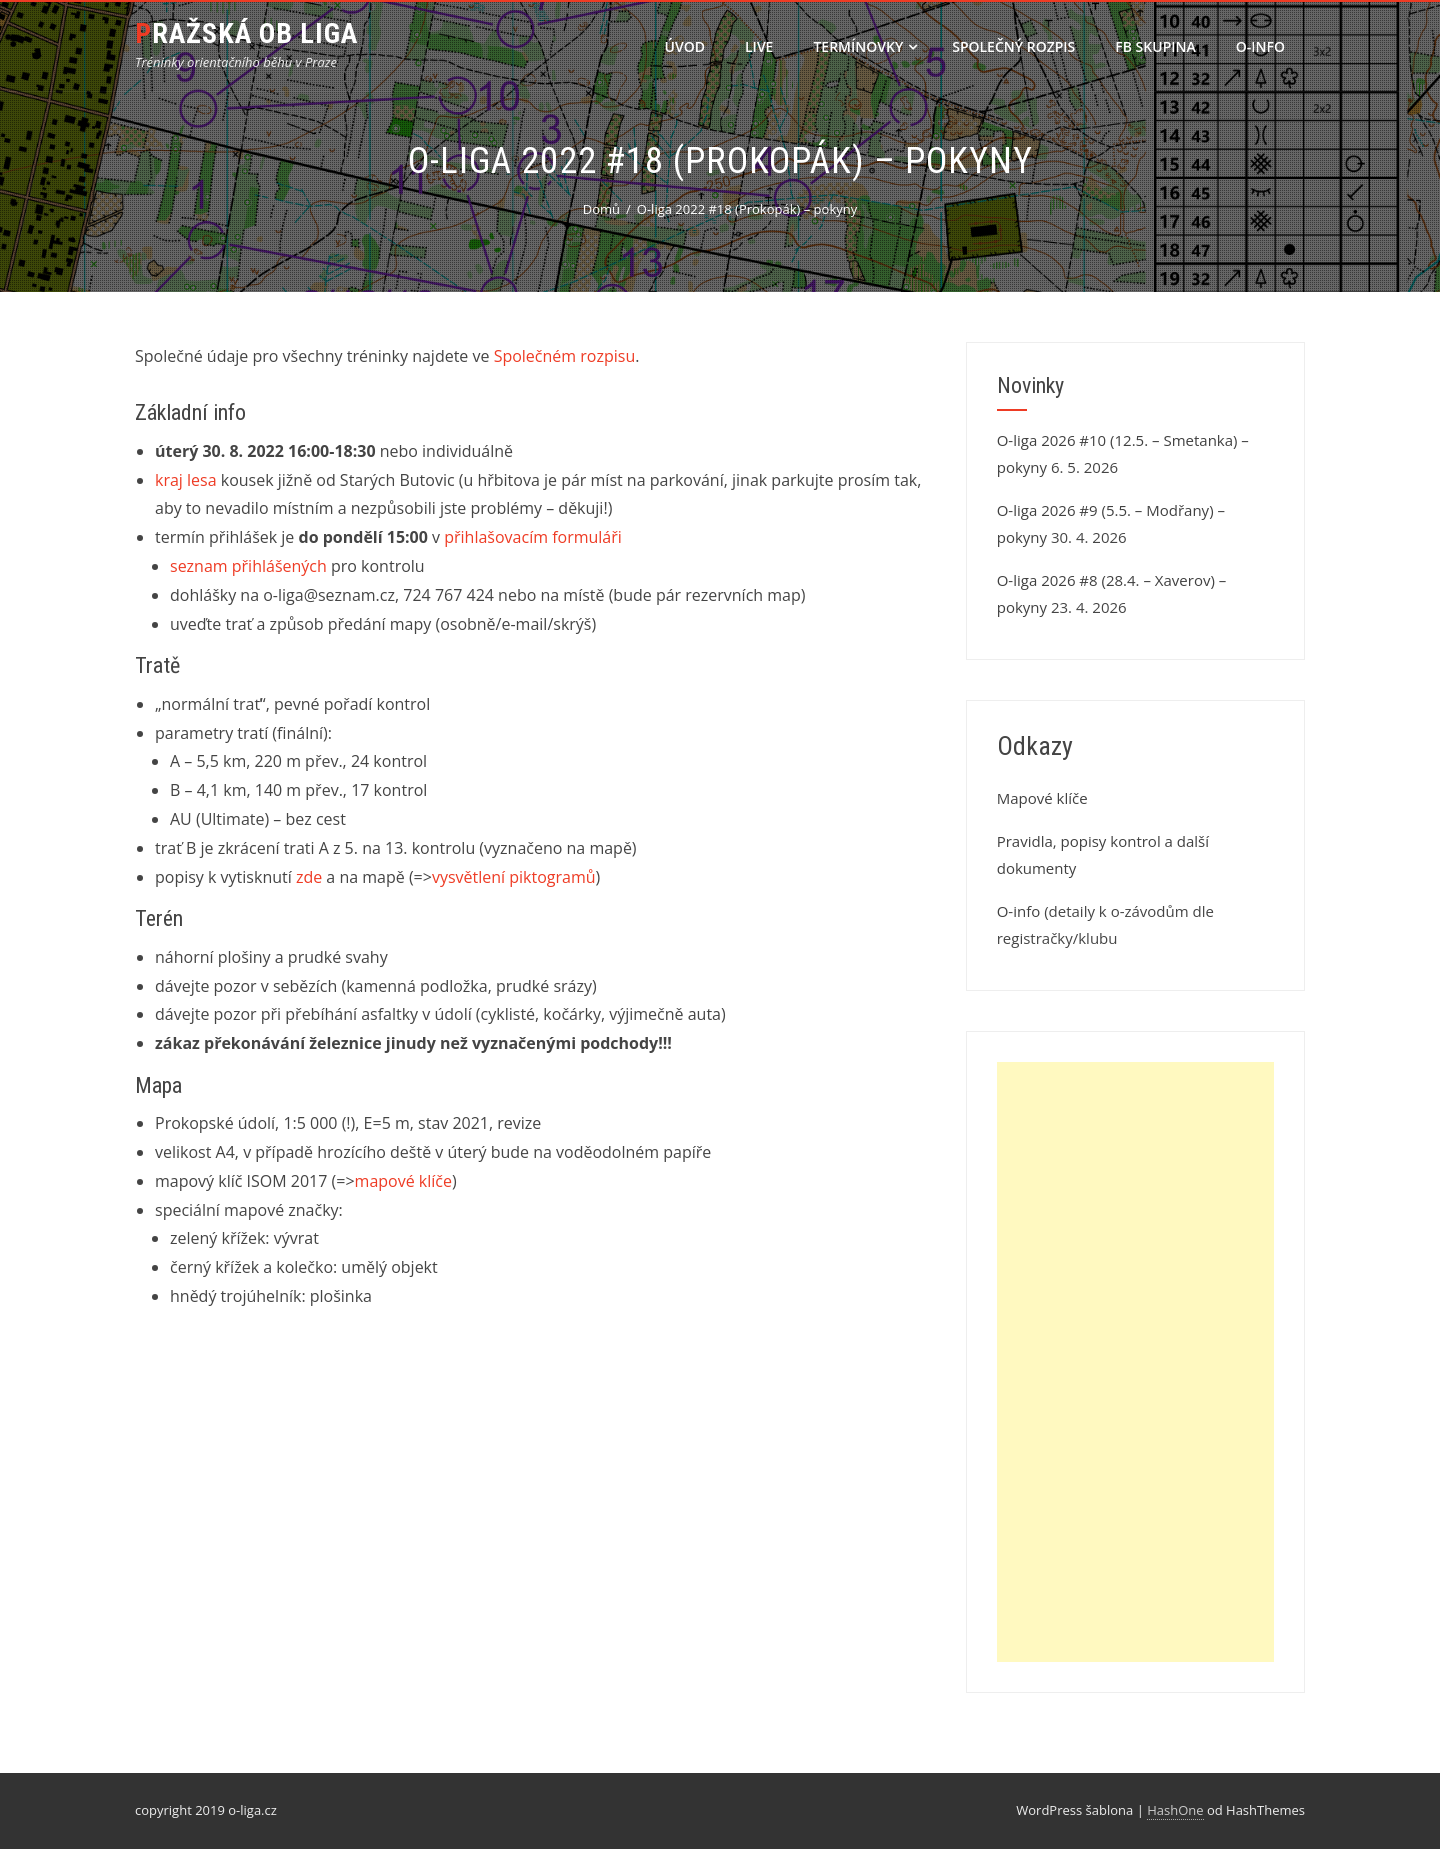  Describe the element at coordinates (403, 1181) in the screenshot. I see `mapové klíče` at that location.